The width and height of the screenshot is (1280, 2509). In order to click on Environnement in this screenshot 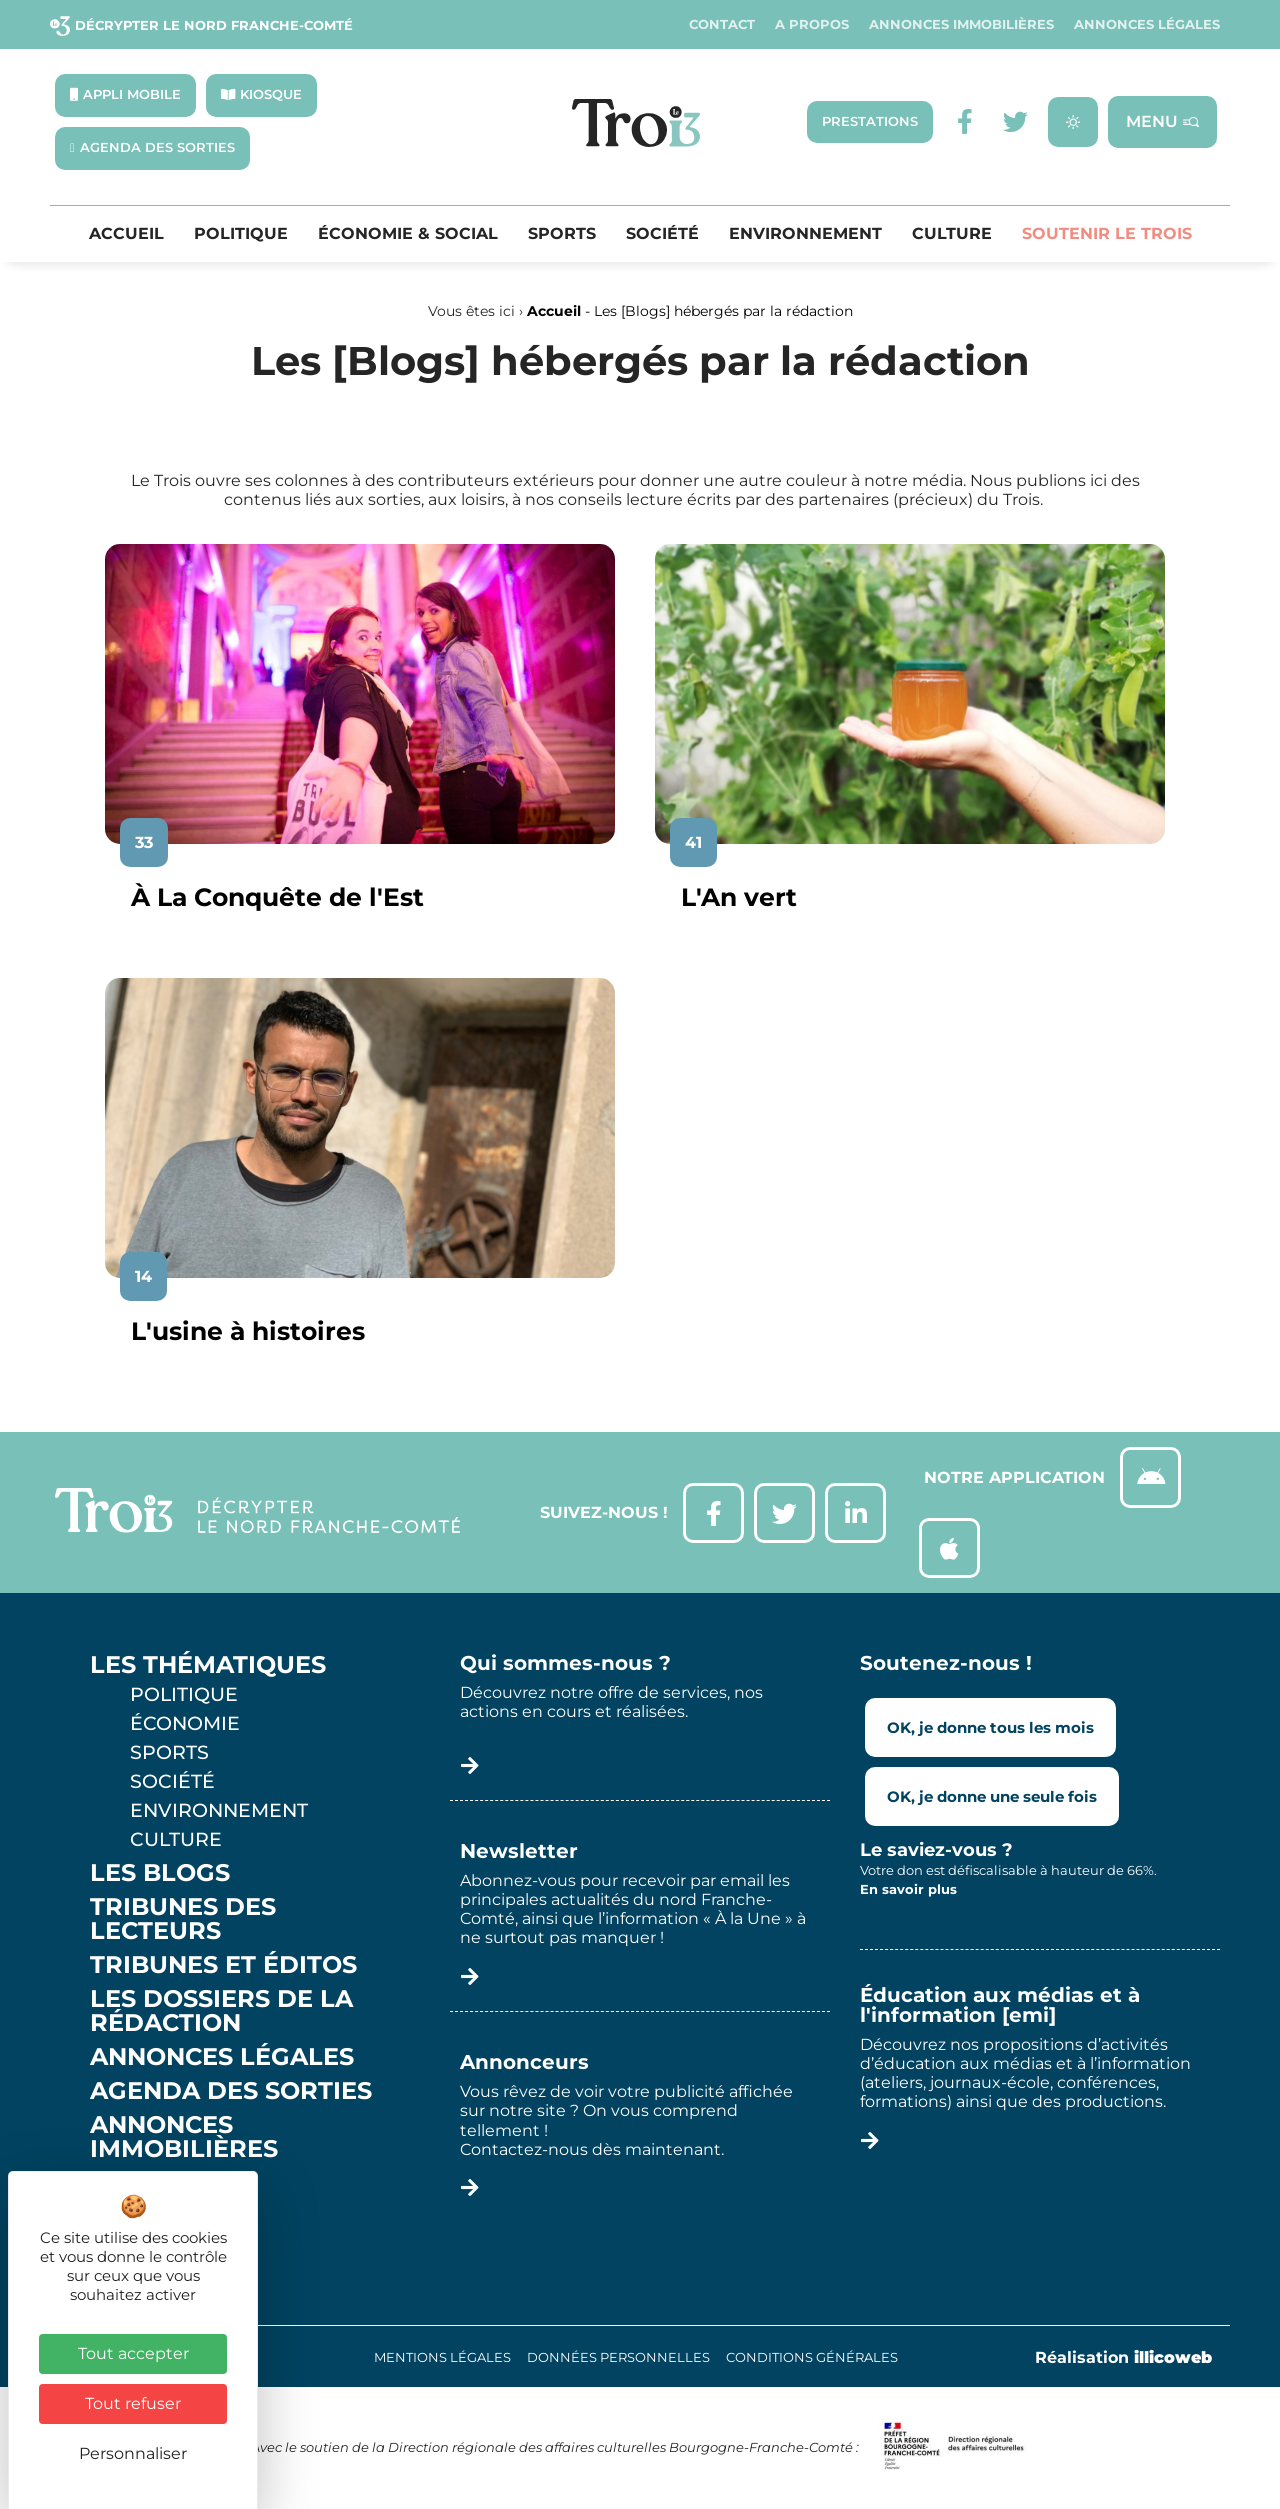, I will do `click(805, 234)`.